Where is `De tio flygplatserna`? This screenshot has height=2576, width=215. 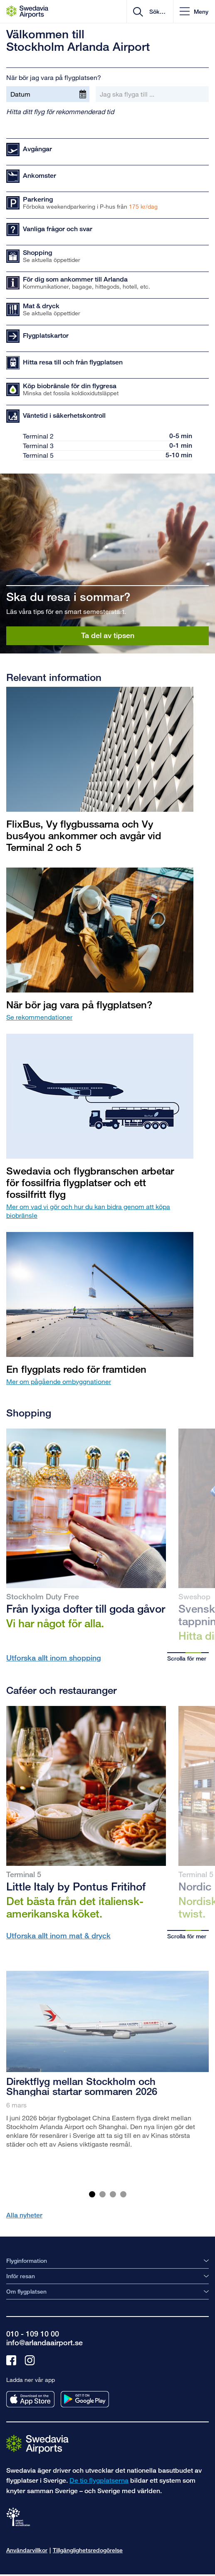 De tio flygplatserna is located at coordinates (99, 2480).